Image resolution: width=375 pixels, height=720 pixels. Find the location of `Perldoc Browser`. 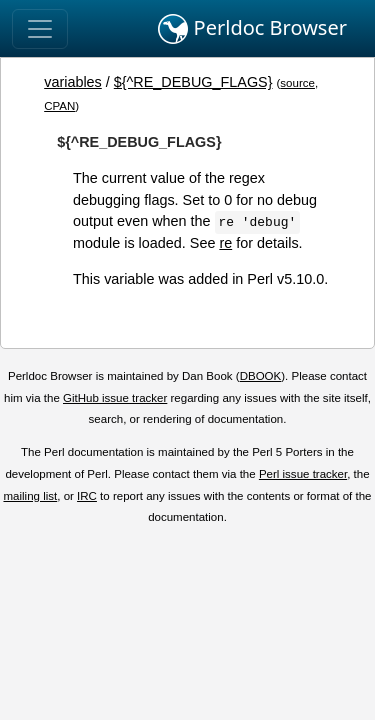

Perldoc Browser is located at coordinates (252, 29).